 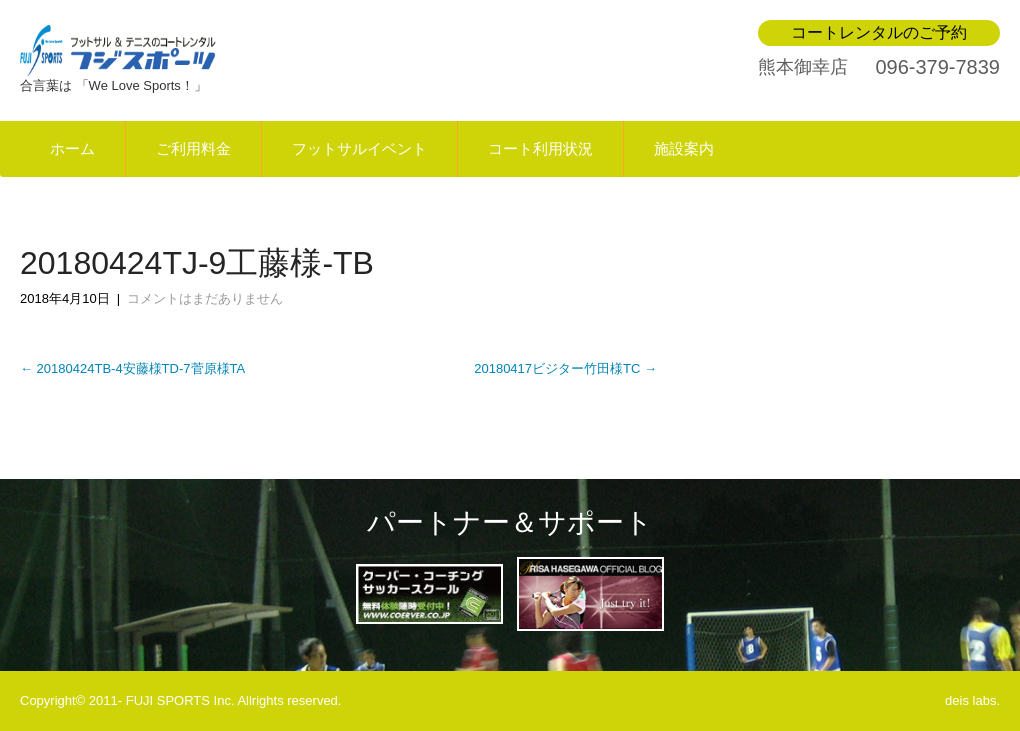 I want to click on 20180424TB-4安藤様TD-7菅原様TA, so click(x=132, y=368).